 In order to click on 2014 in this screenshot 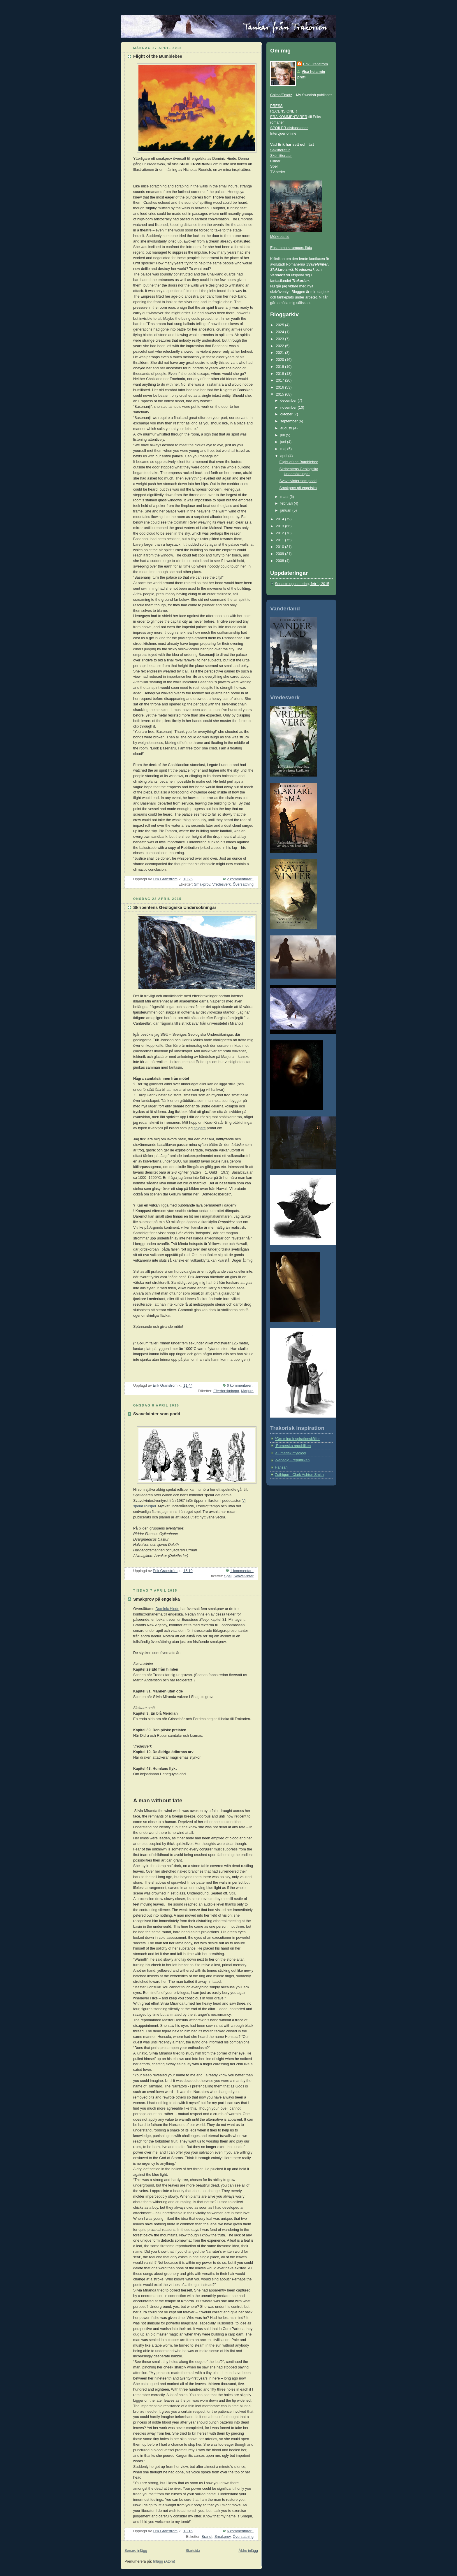, I will do `click(280, 519)`.